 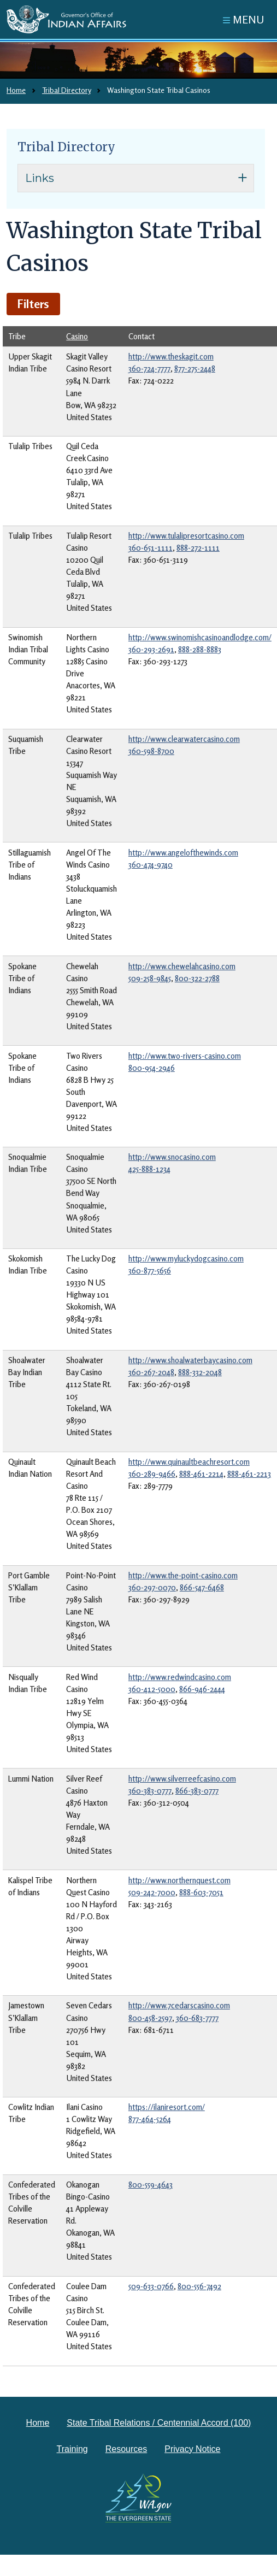 I want to click on 888-332-2048, so click(x=200, y=1372).